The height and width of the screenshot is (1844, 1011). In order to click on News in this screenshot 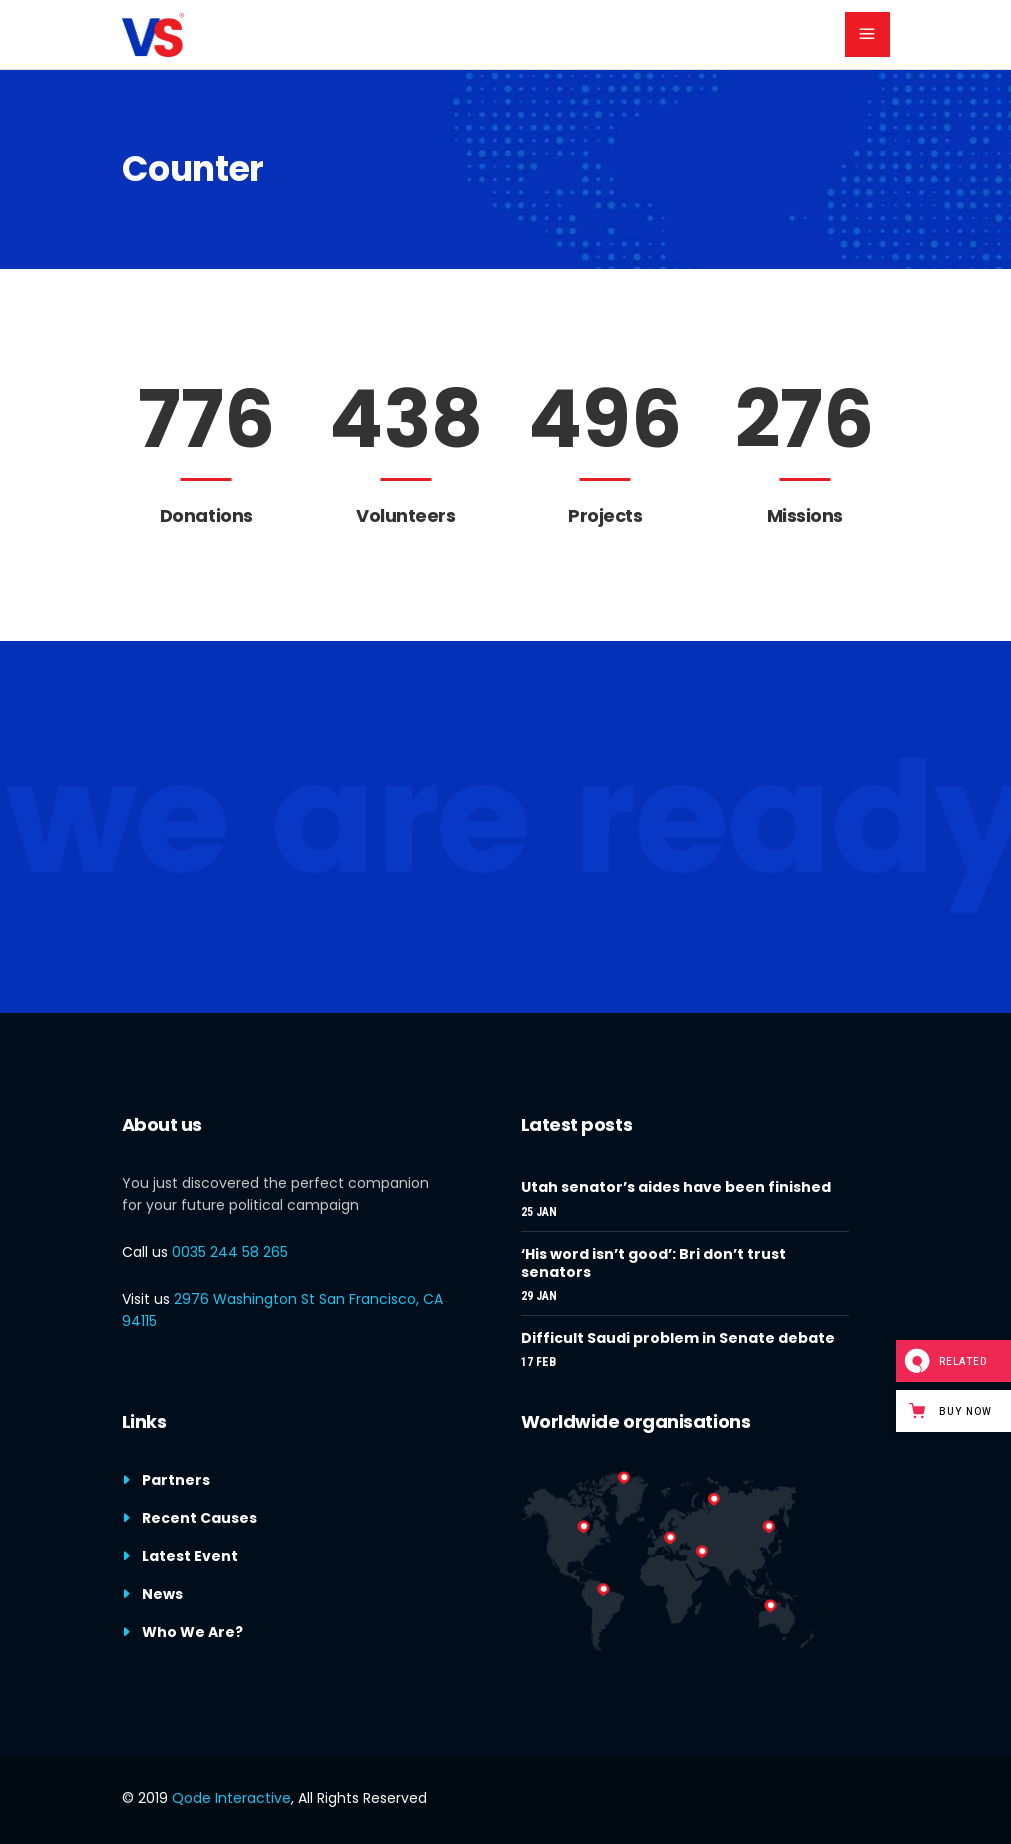, I will do `click(162, 1594)`.